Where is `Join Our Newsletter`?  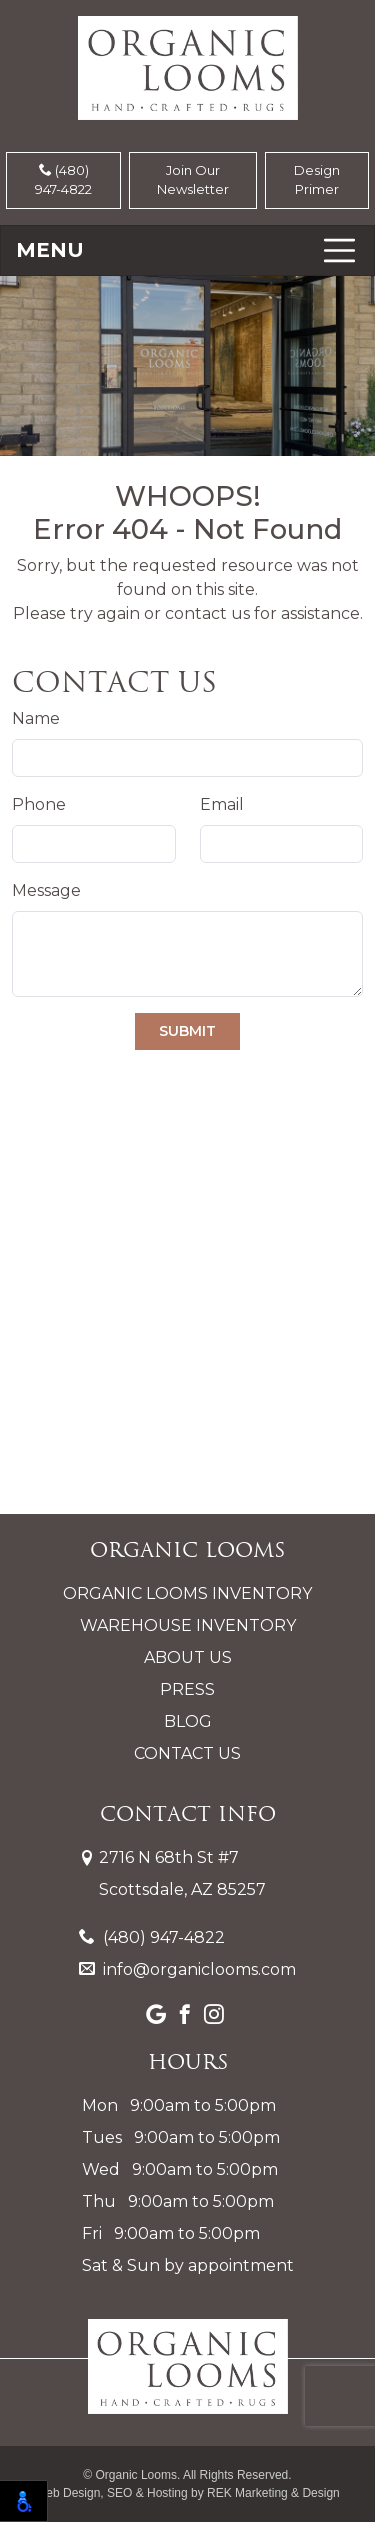 Join Our Newsletter is located at coordinates (193, 180).